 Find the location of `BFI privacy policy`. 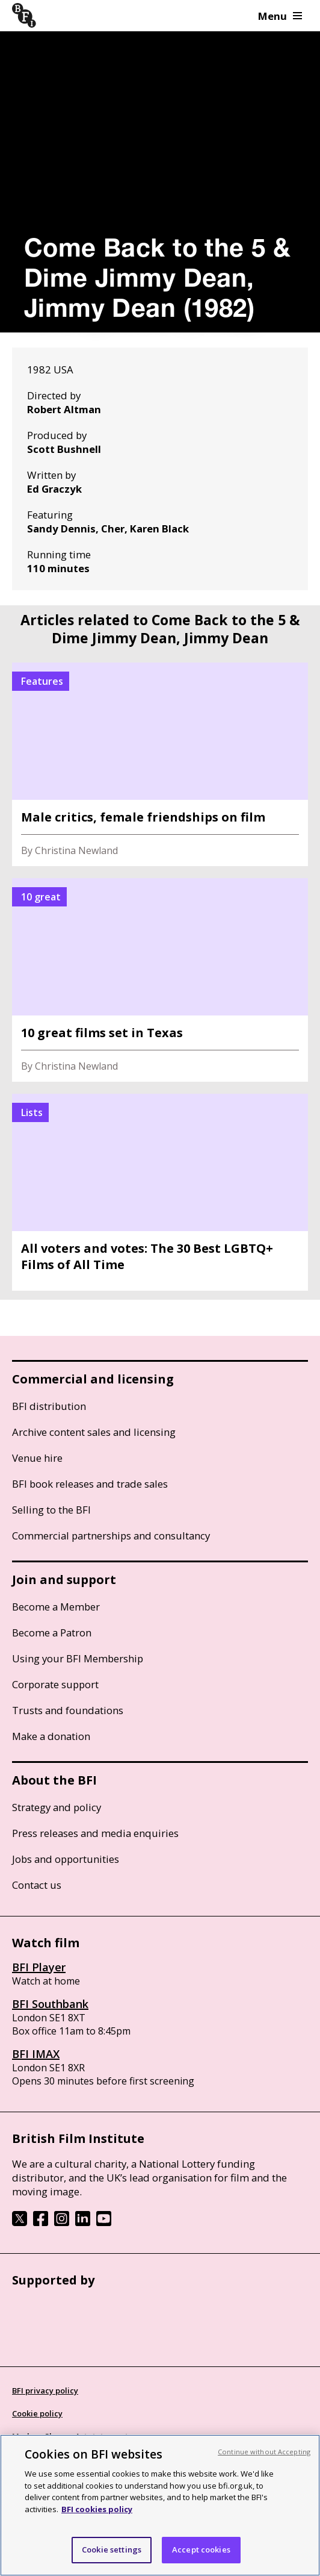

BFI privacy policy is located at coordinates (45, 2390).